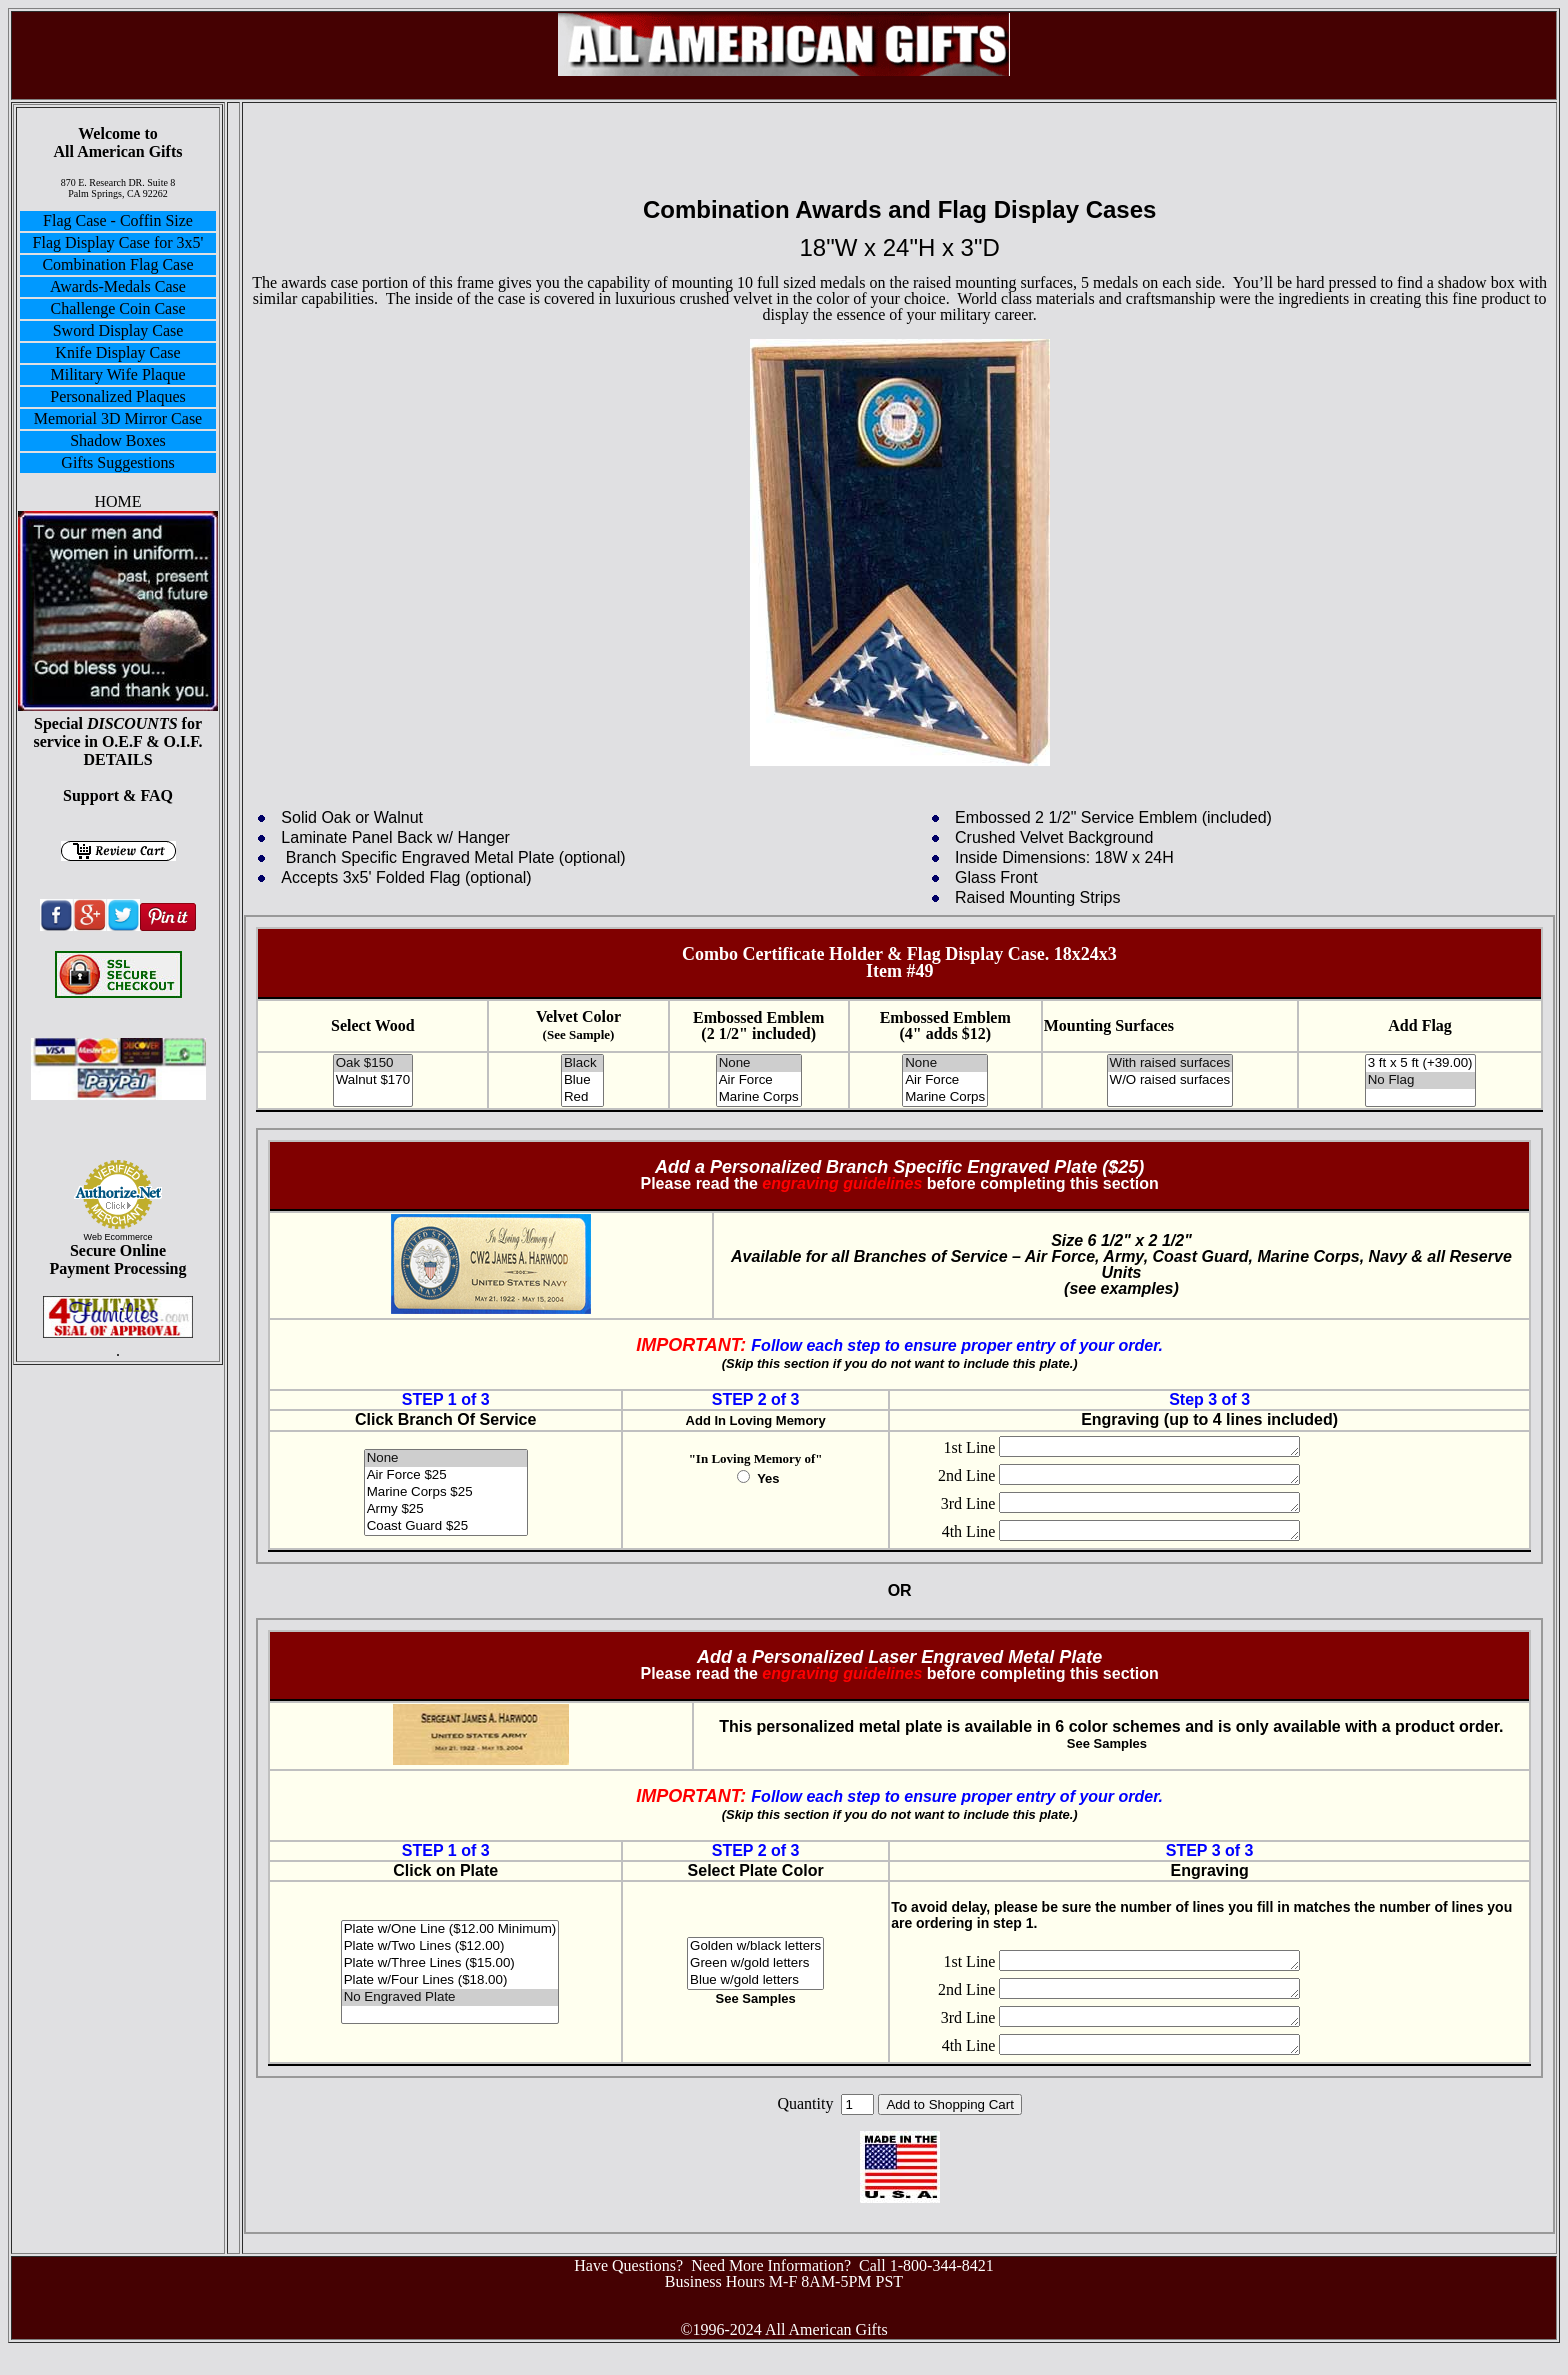  I want to click on Memorial 3D Mirror Case, so click(118, 418).